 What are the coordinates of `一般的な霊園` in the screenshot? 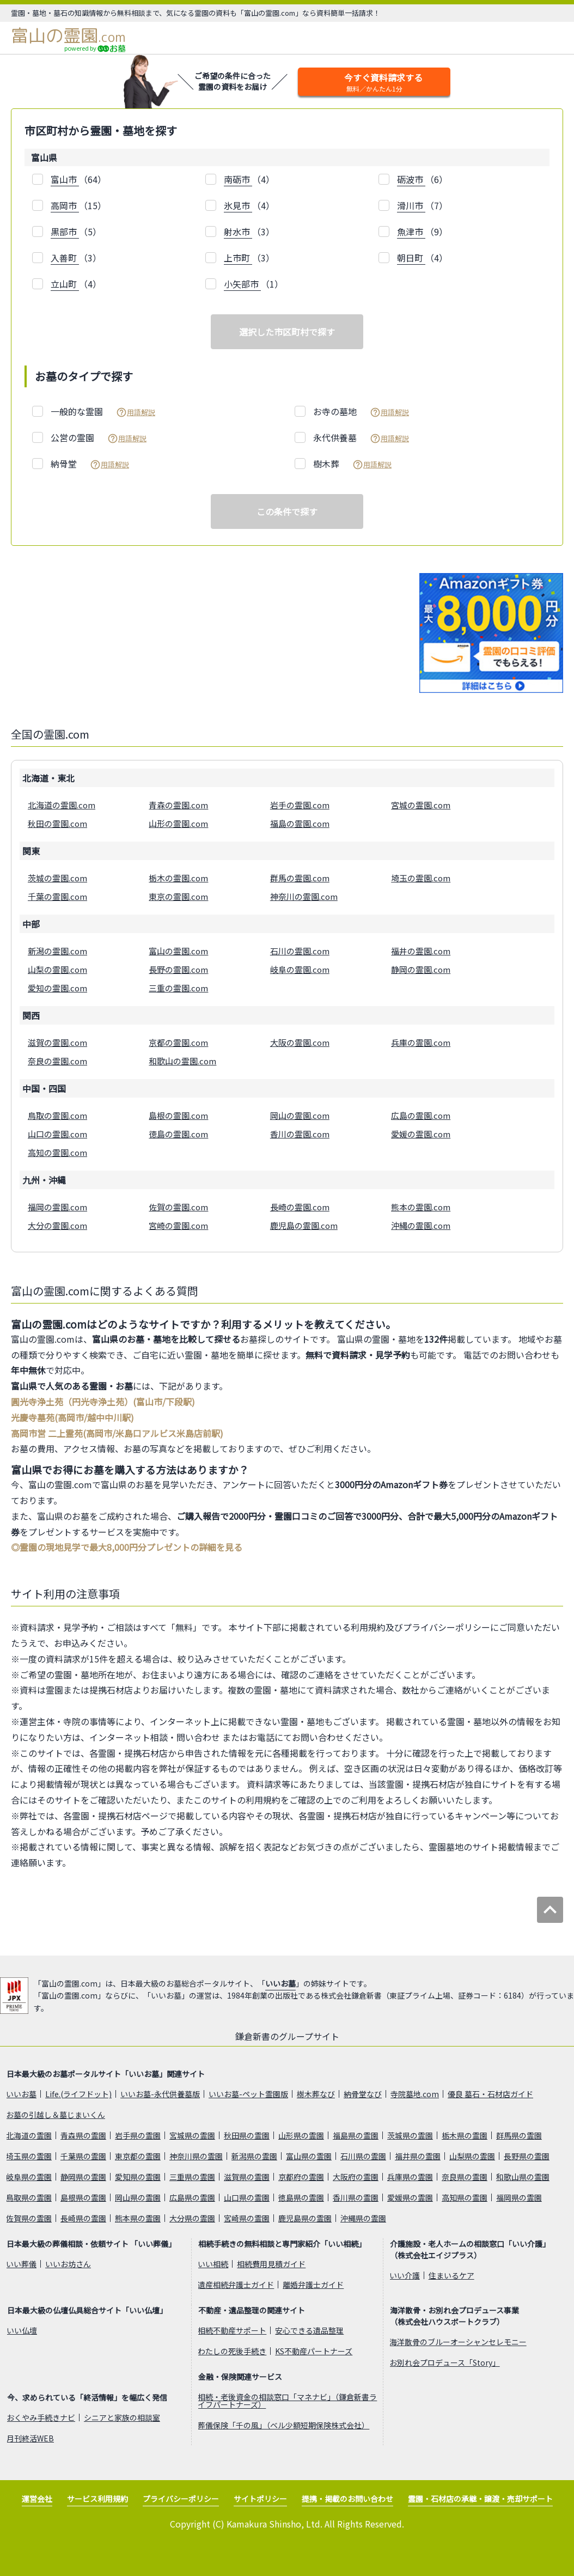 It's located at (103, 411).